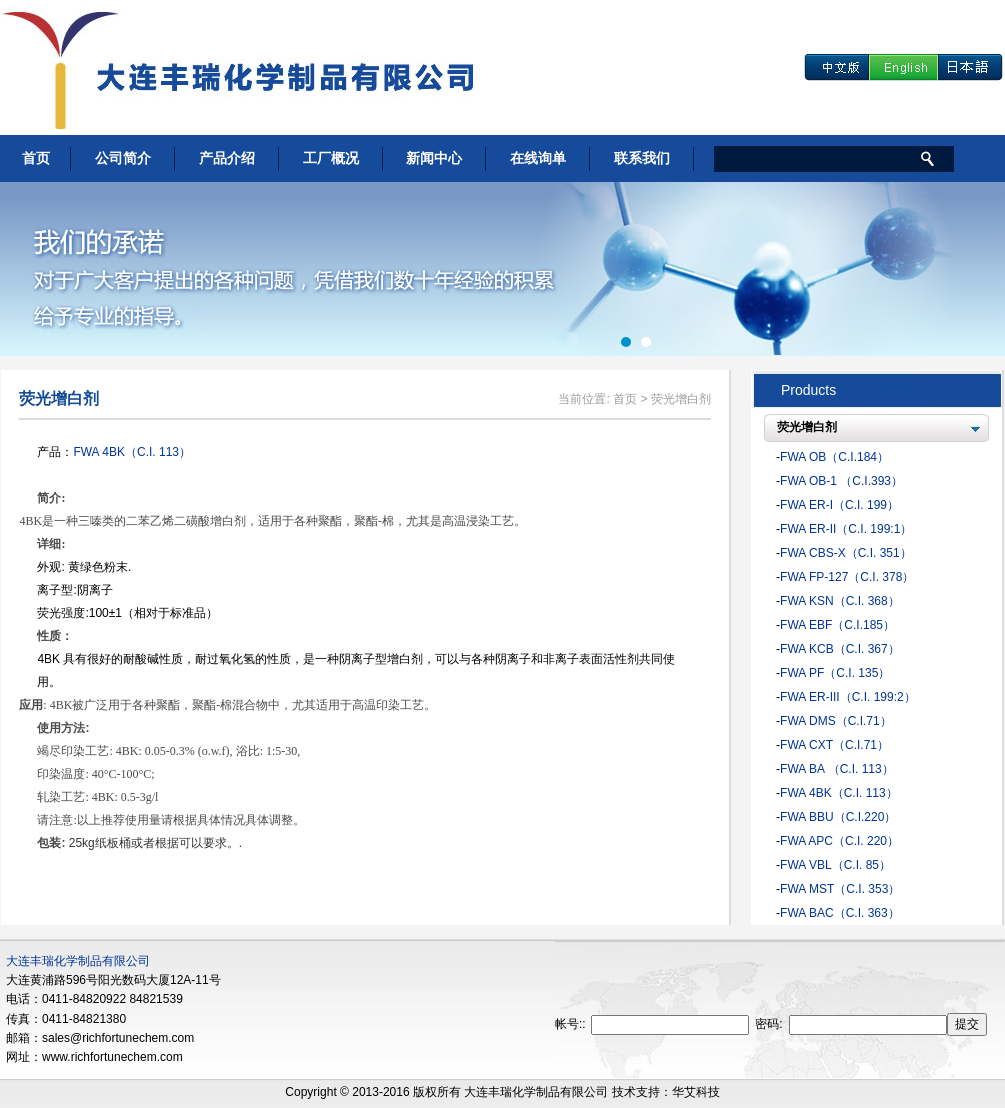 This screenshot has width=1005, height=1108. I want to click on FWA MST（C.I. 353）, so click(840, 889).